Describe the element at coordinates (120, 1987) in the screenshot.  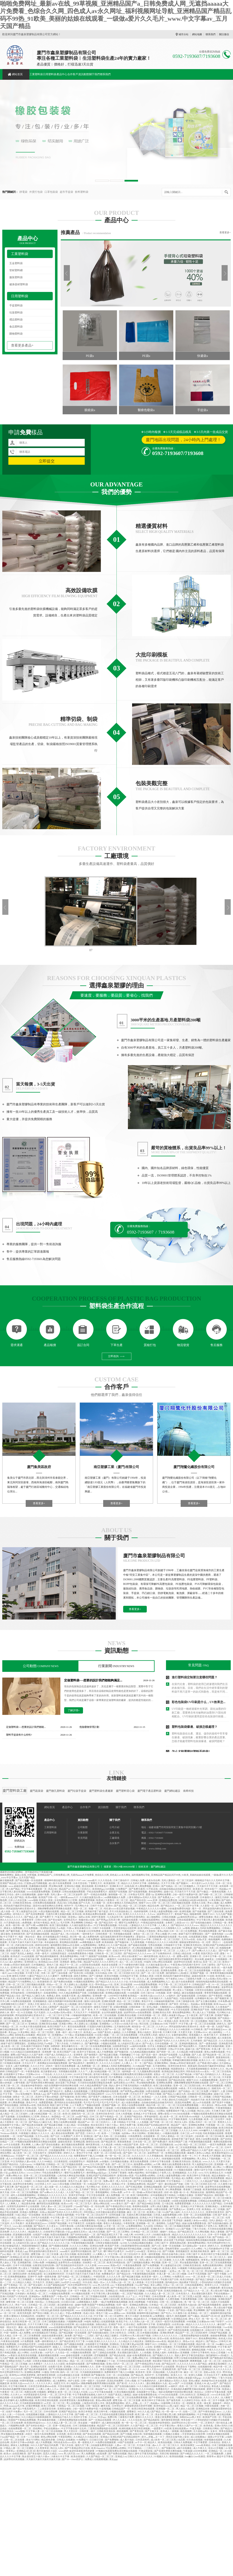
I see `特级丰满少妇一级aaaa爱毛片` at that location.